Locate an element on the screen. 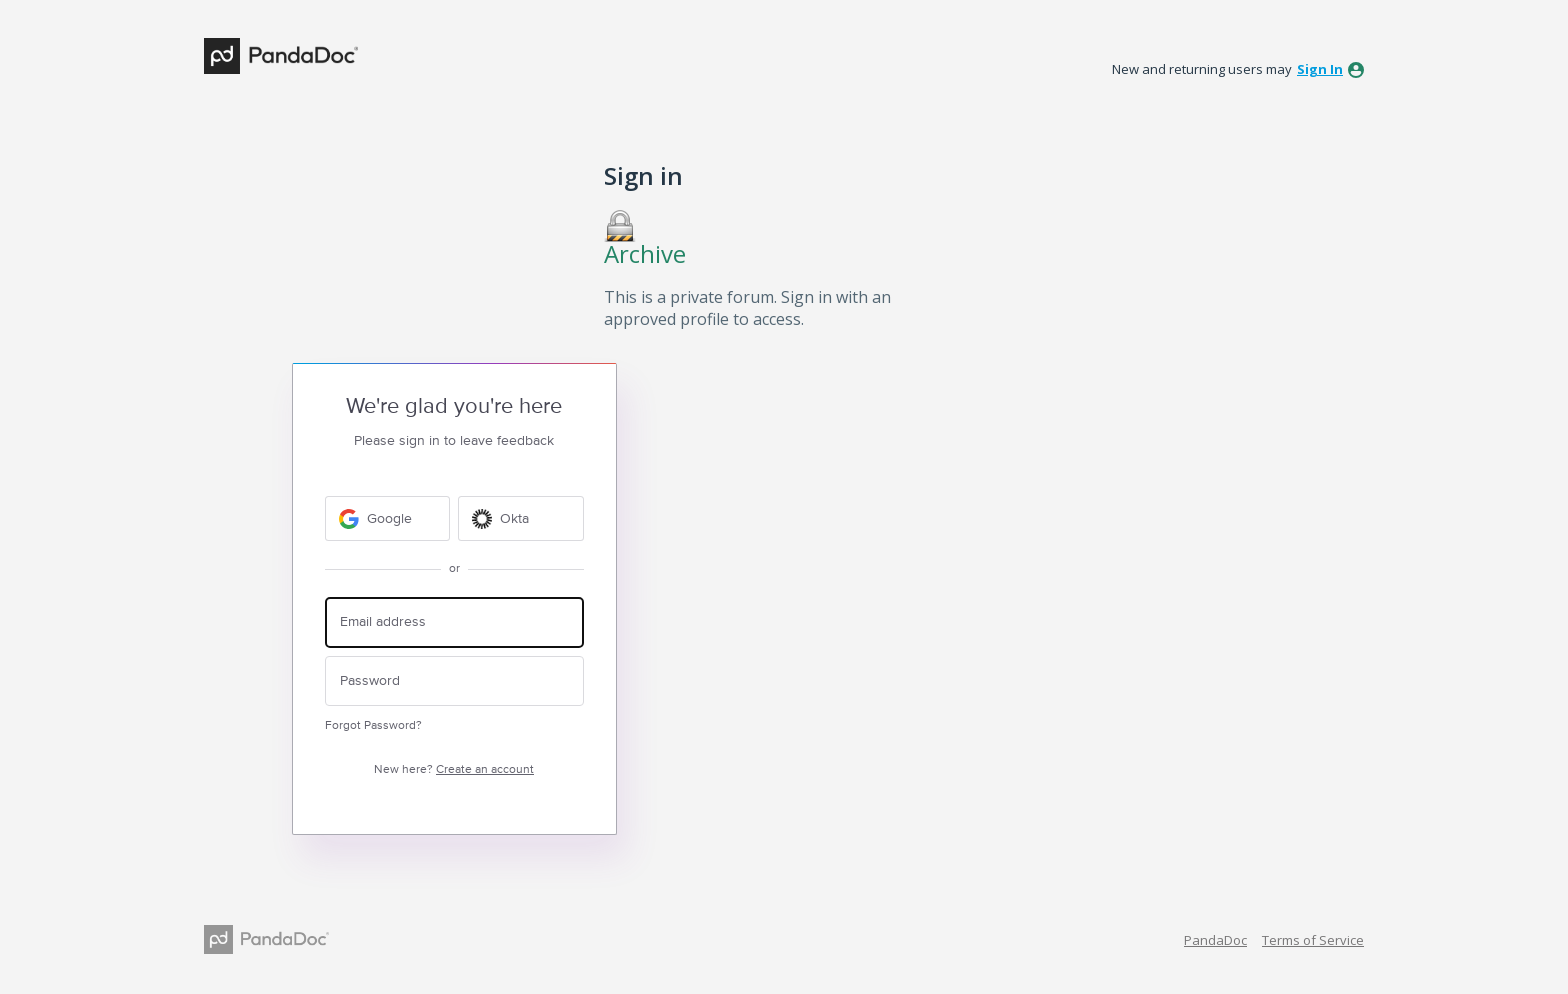 The width and height of the screenshot is (1568, 994). sign in is located at coordinates (1320, 69).